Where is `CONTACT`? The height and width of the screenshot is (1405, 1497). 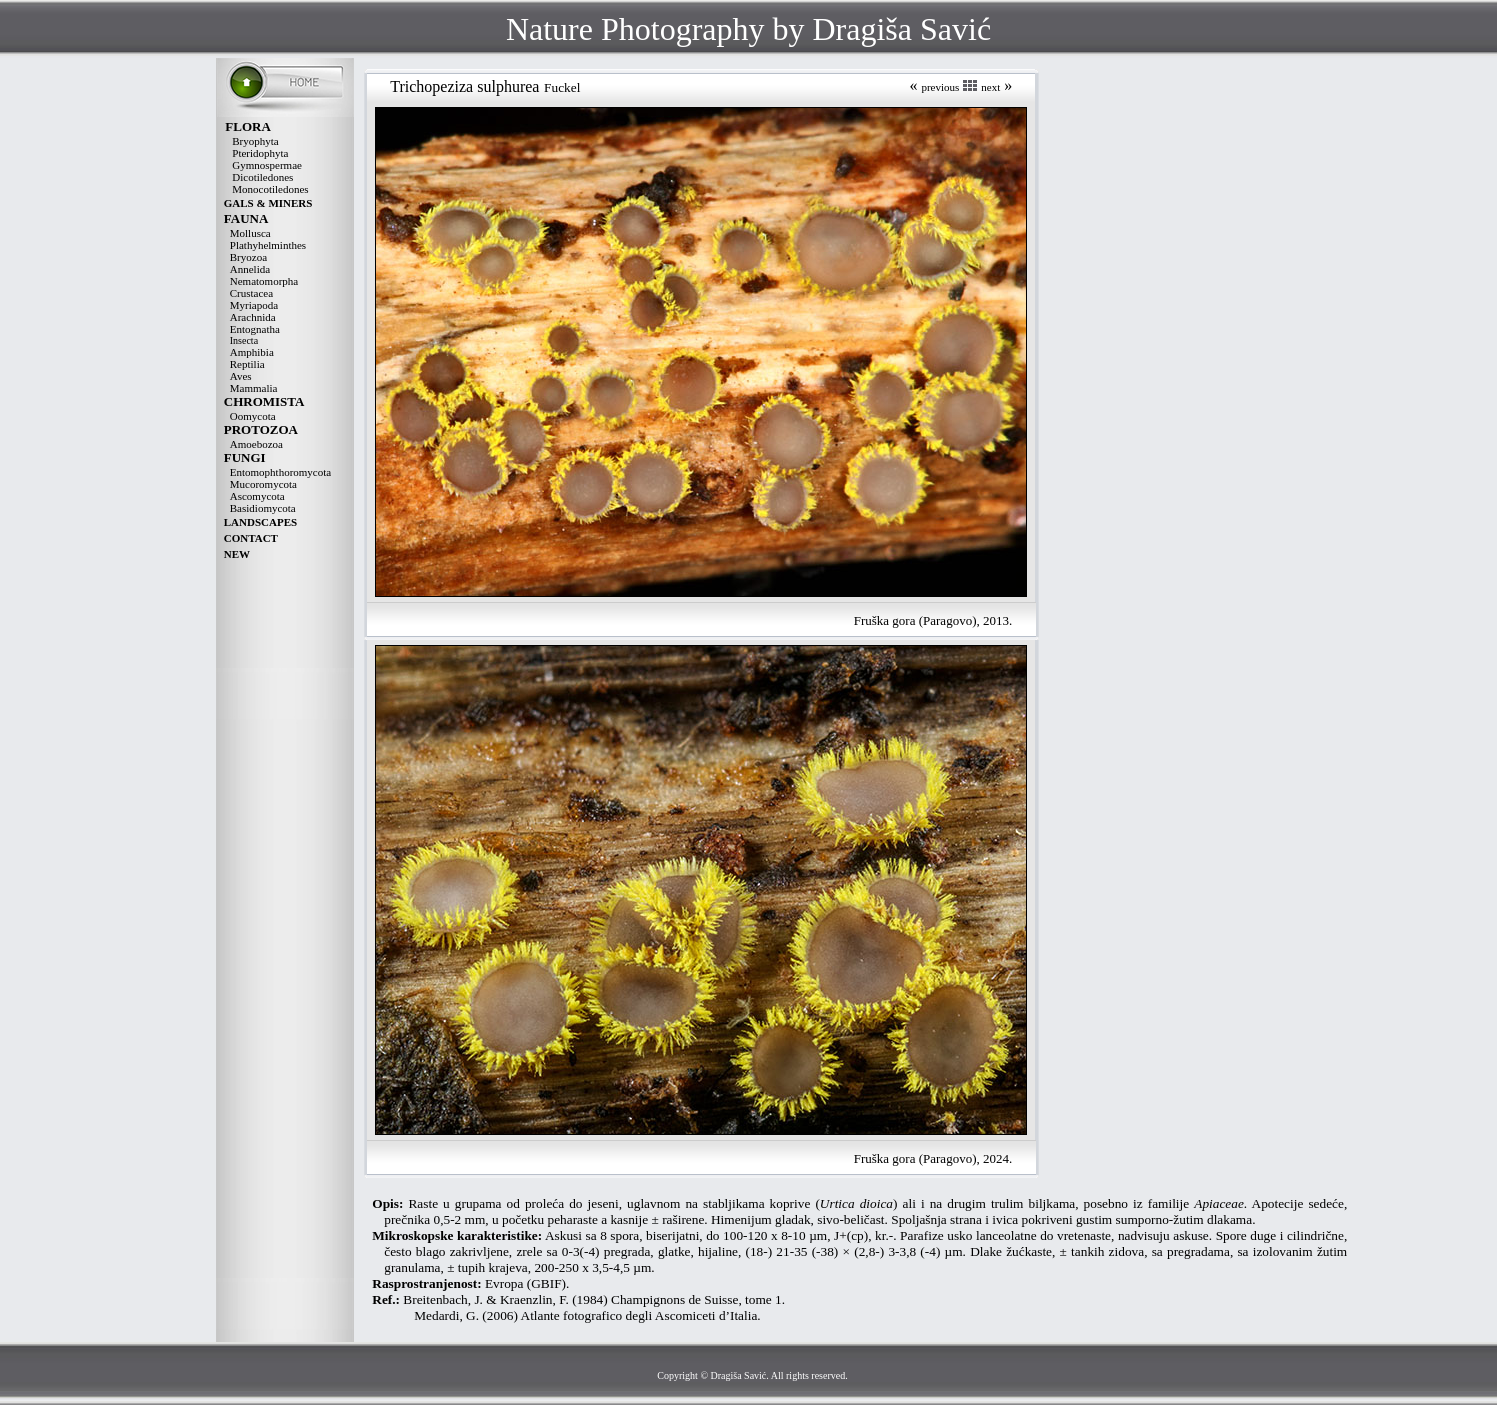
CONTACT is located at coordinates (251, 538).